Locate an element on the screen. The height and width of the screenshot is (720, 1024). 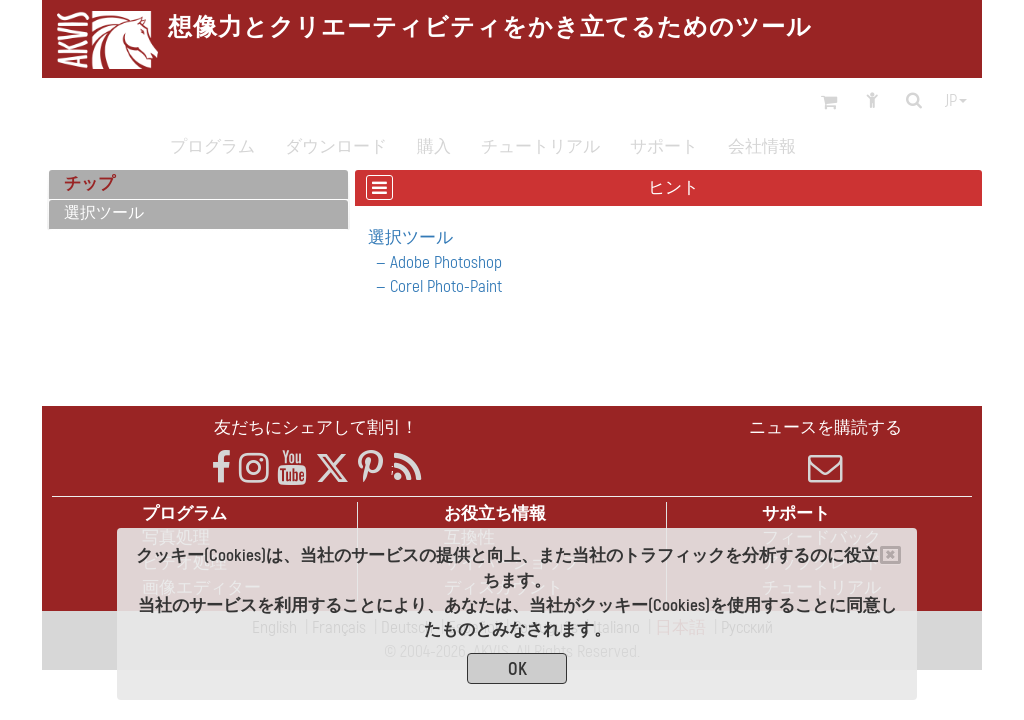
選択ツール is located at coordinates (104, 213).